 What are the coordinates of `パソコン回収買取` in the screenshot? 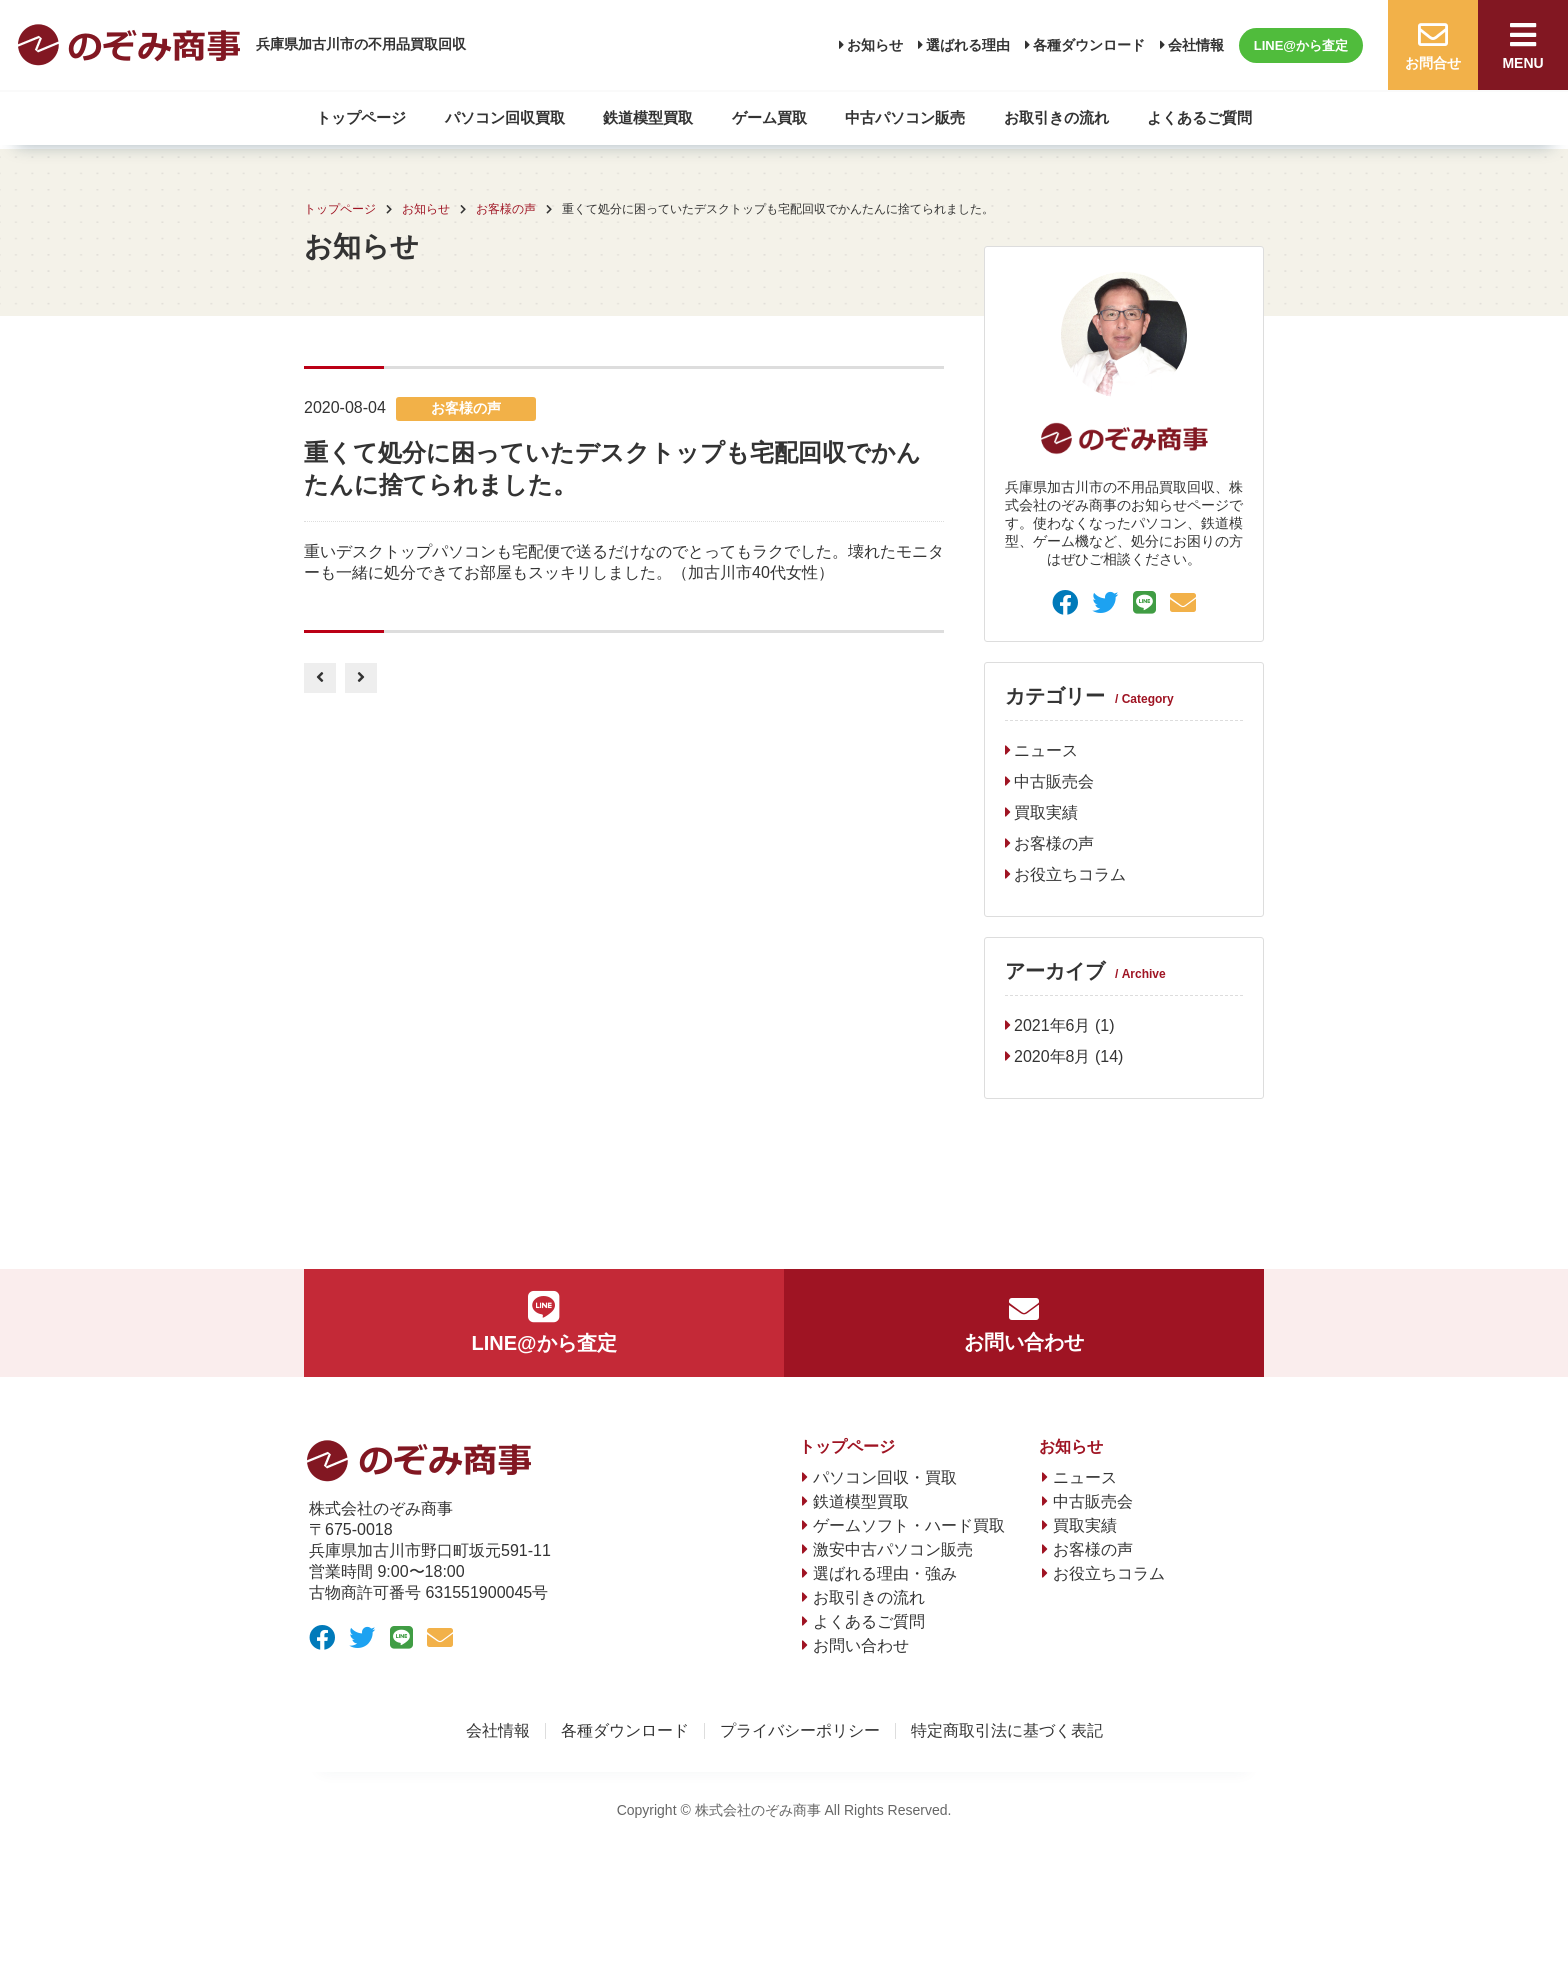 It's located at (505, 117).